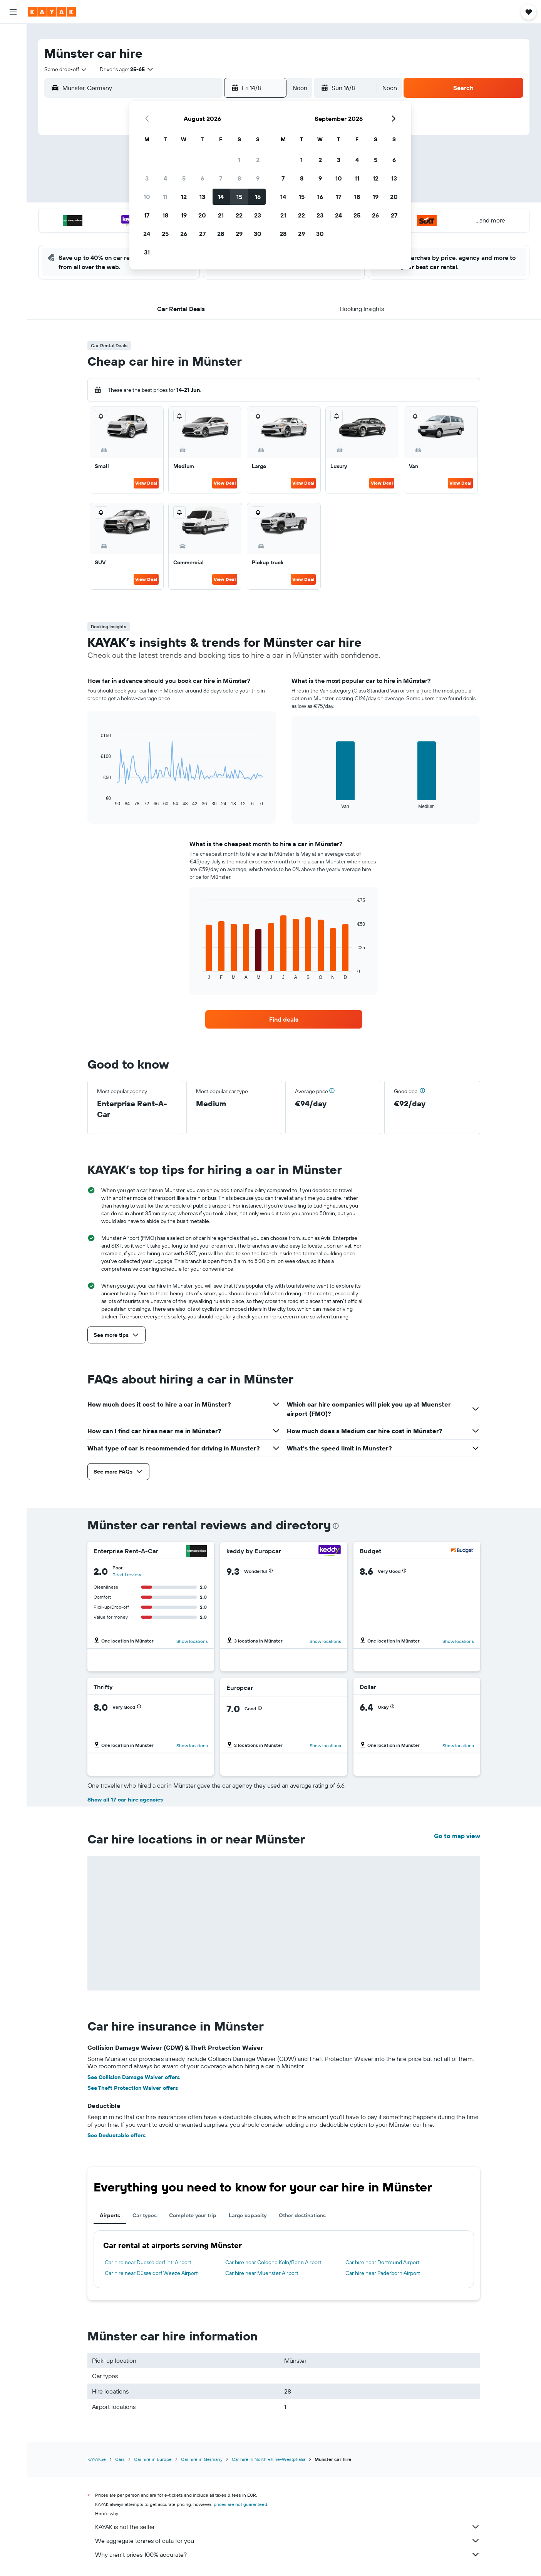  I want to click on 23 [button], so click(257, 215).